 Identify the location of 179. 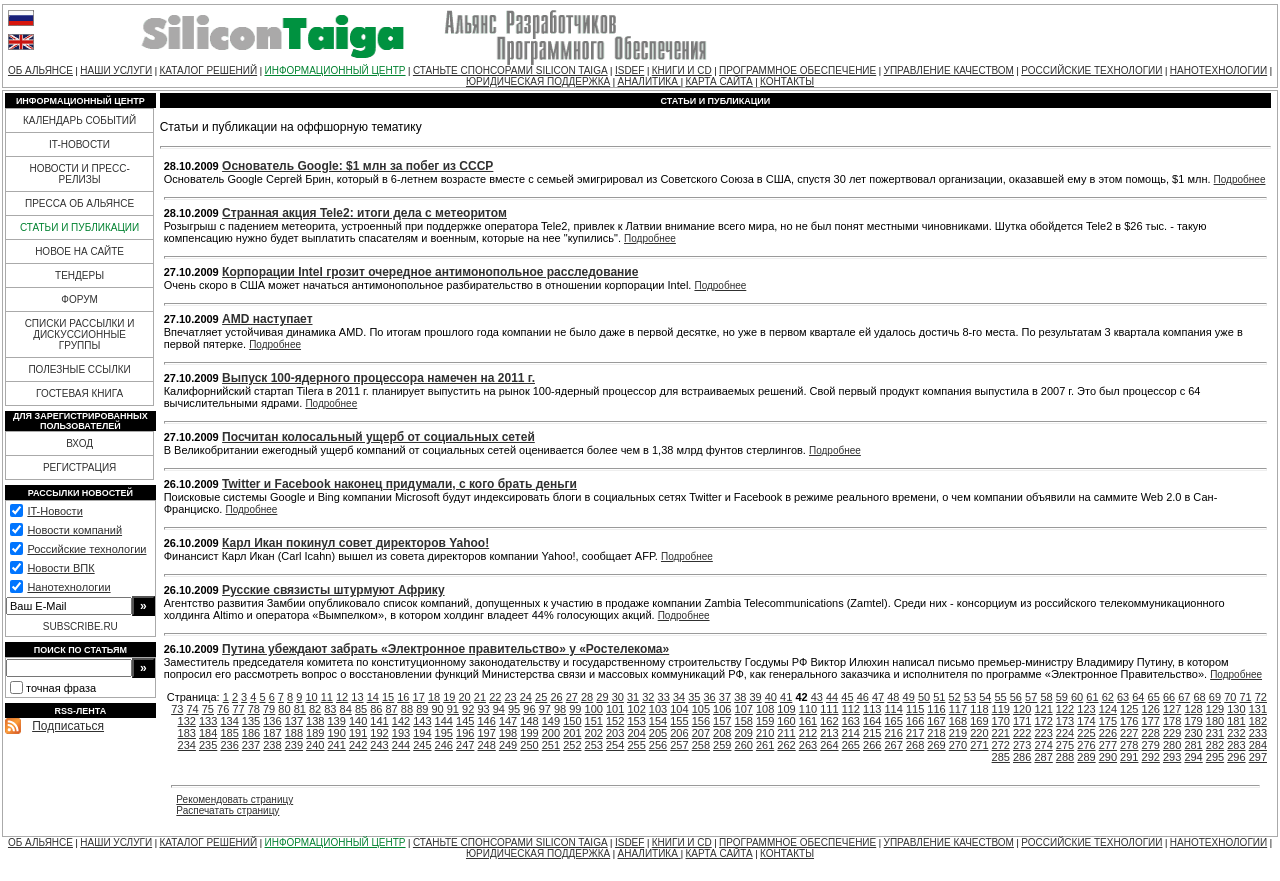
(1193, 721).